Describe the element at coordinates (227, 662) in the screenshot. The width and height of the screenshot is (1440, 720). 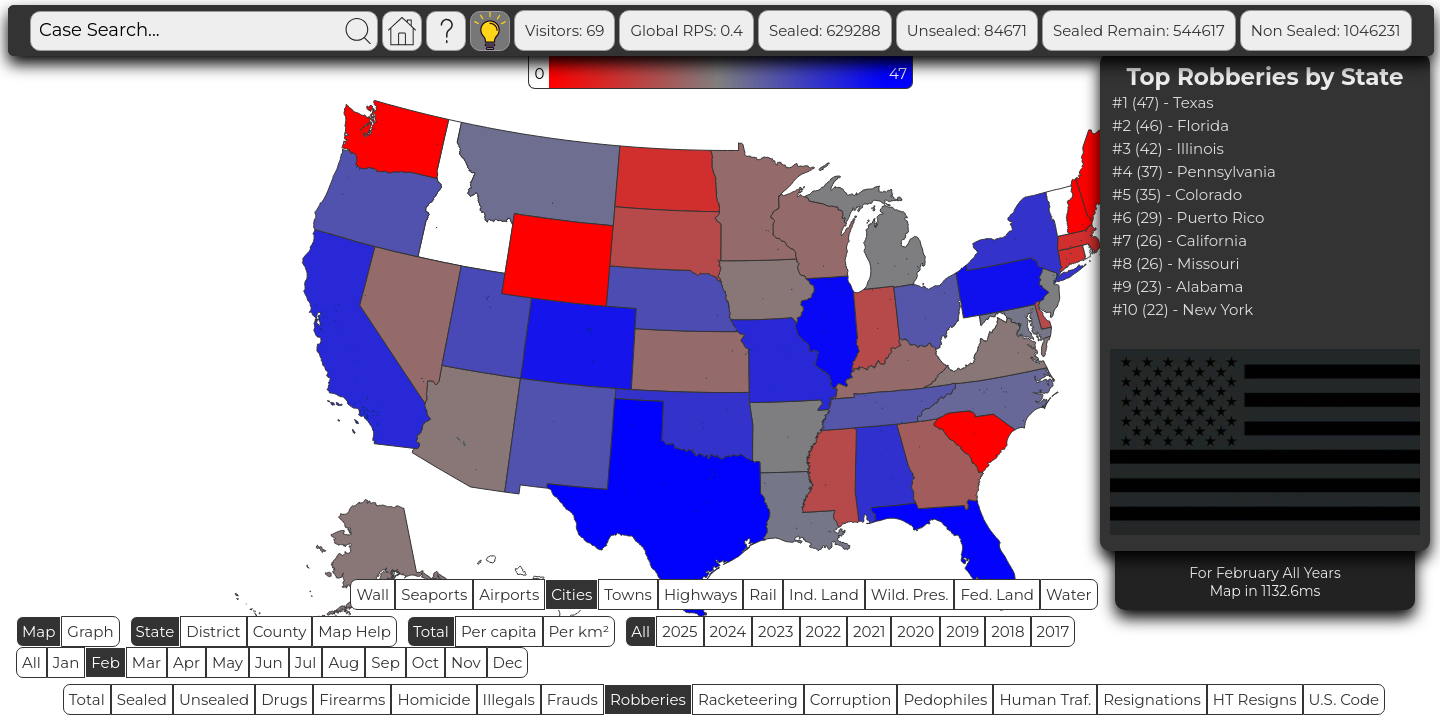
I see `May` at that location.